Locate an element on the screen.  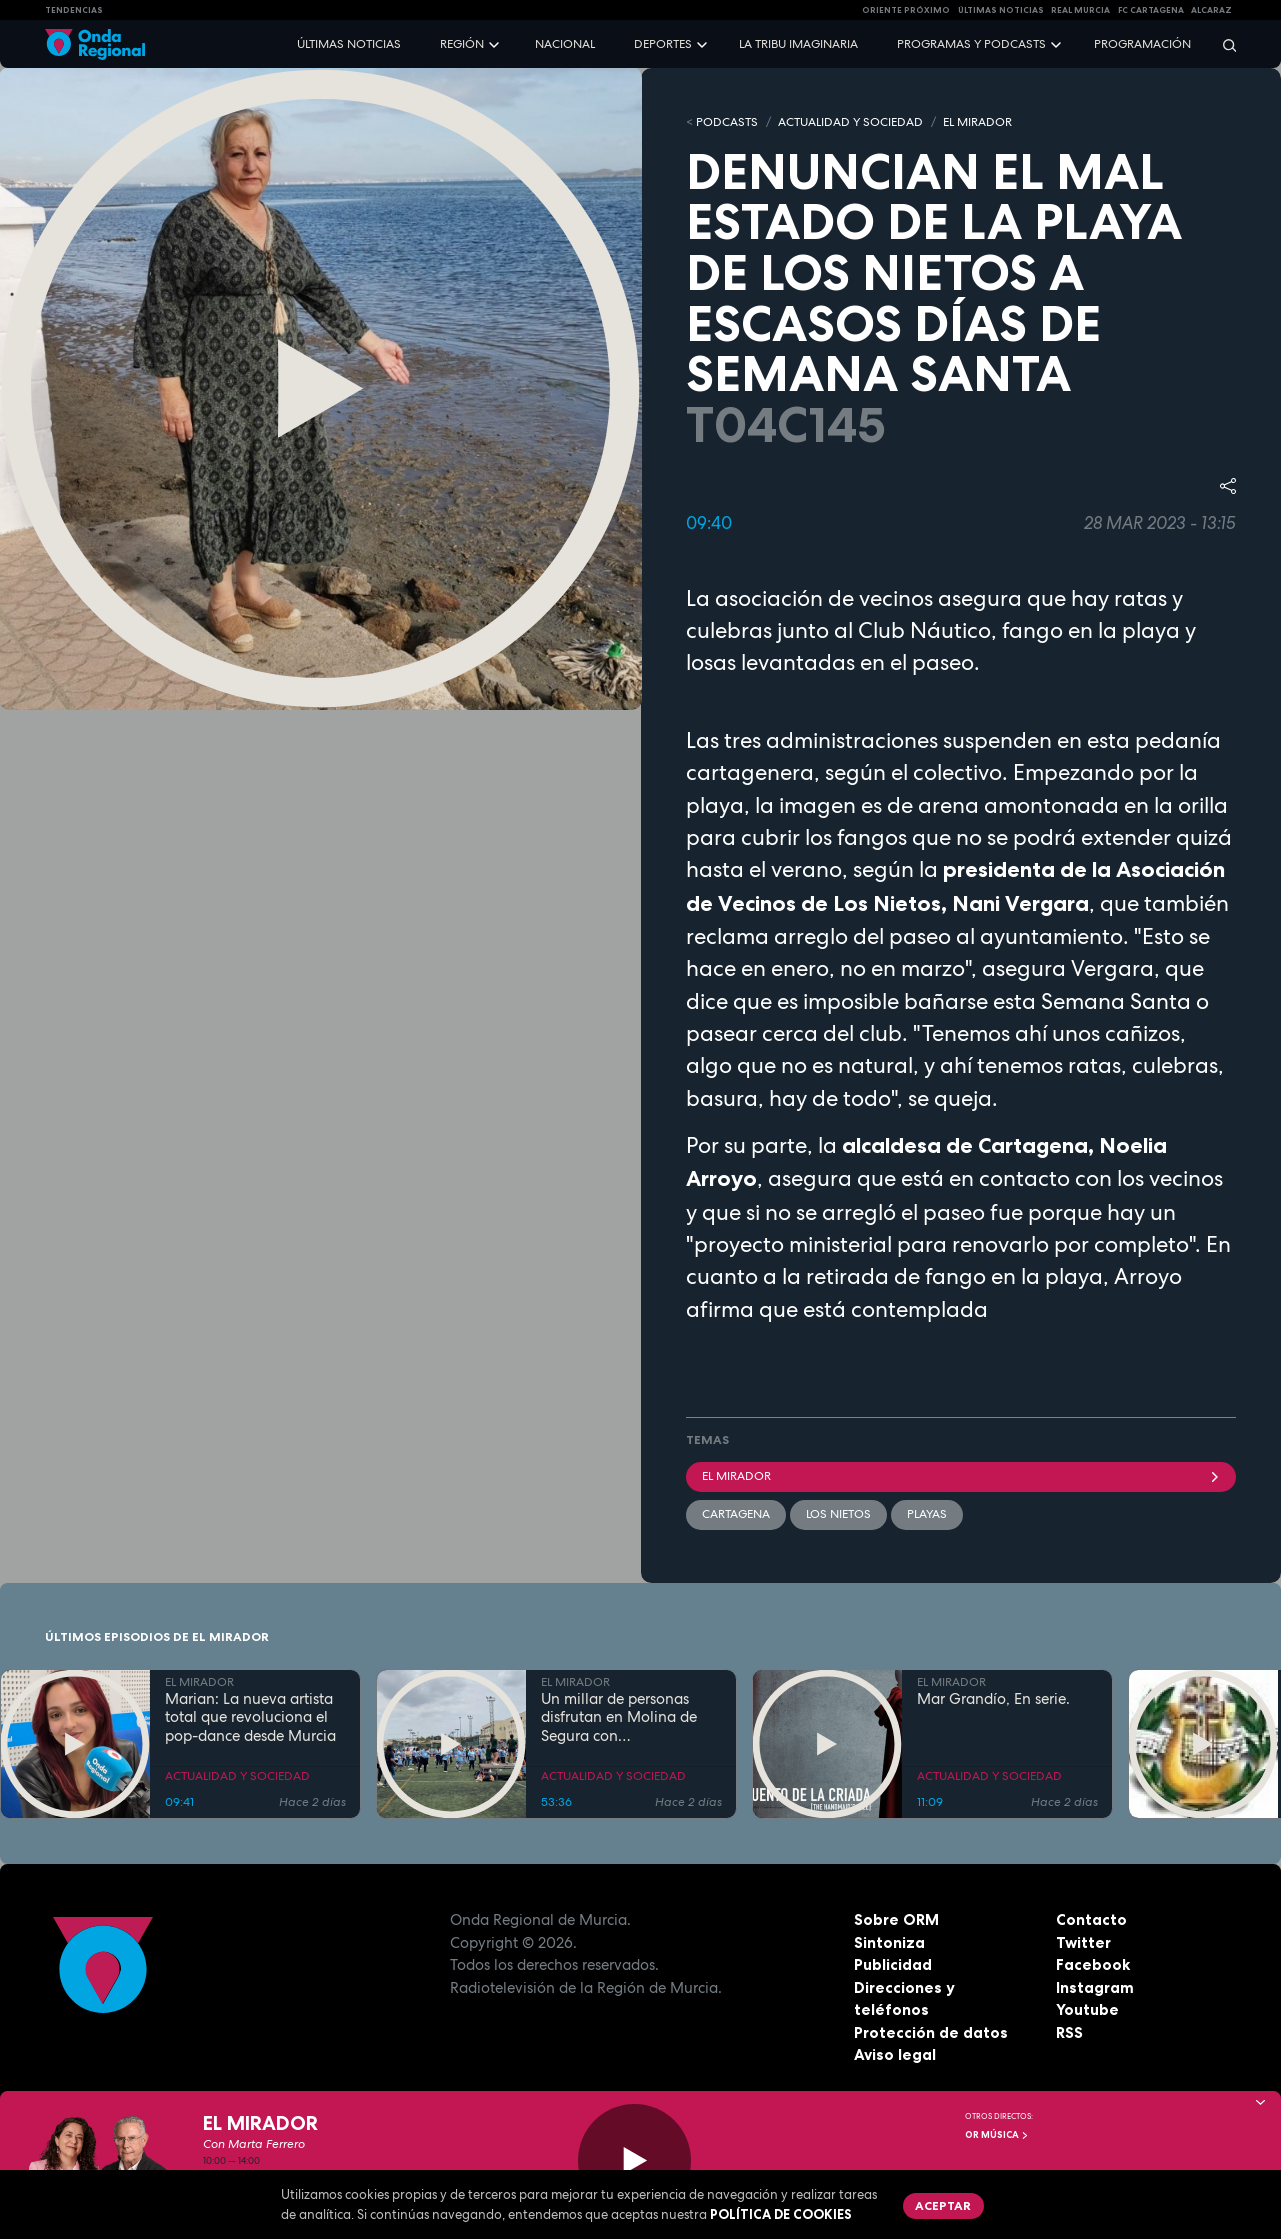
Sintoniza is located at coordinates (889, 1942).